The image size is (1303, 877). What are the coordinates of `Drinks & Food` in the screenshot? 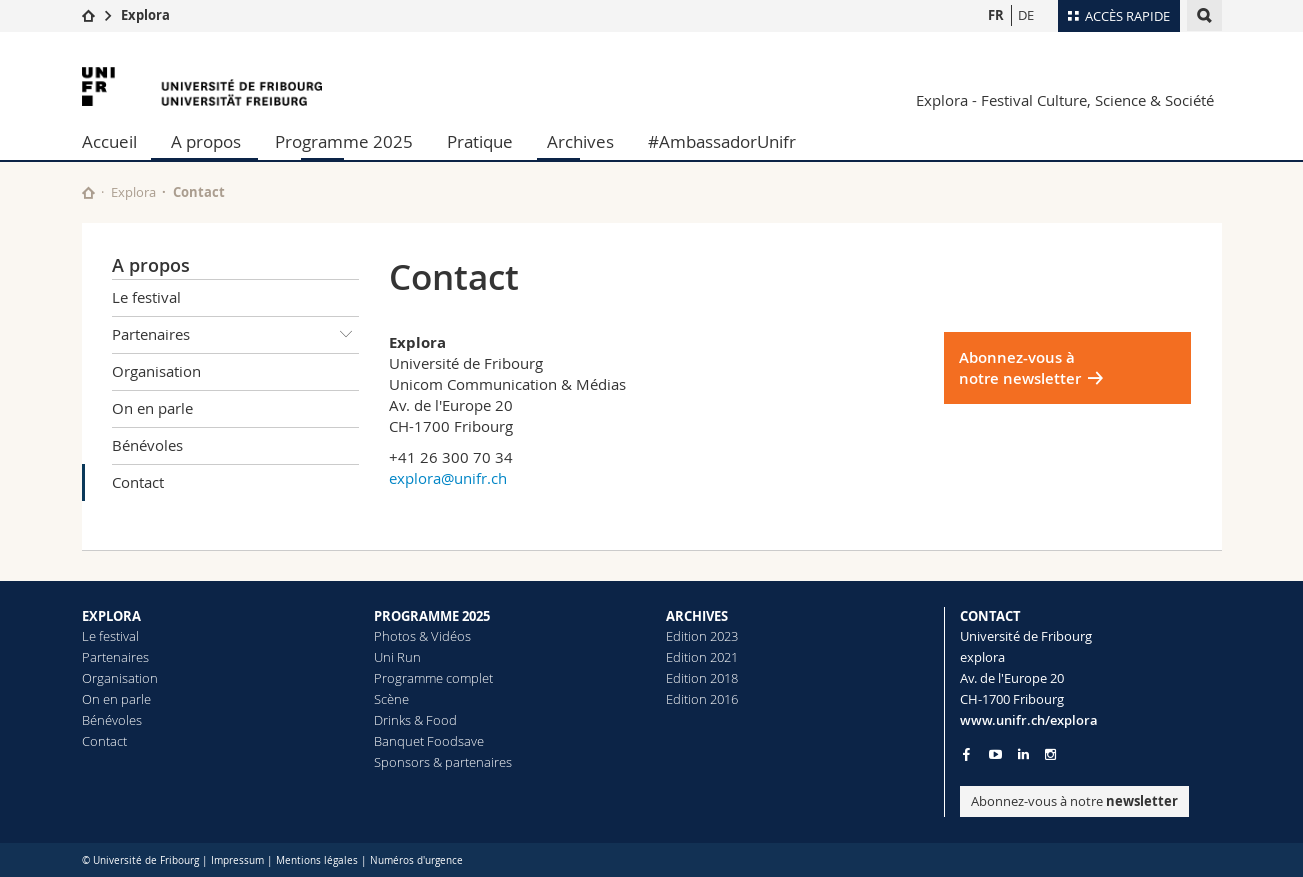 It's located at (415, 720).